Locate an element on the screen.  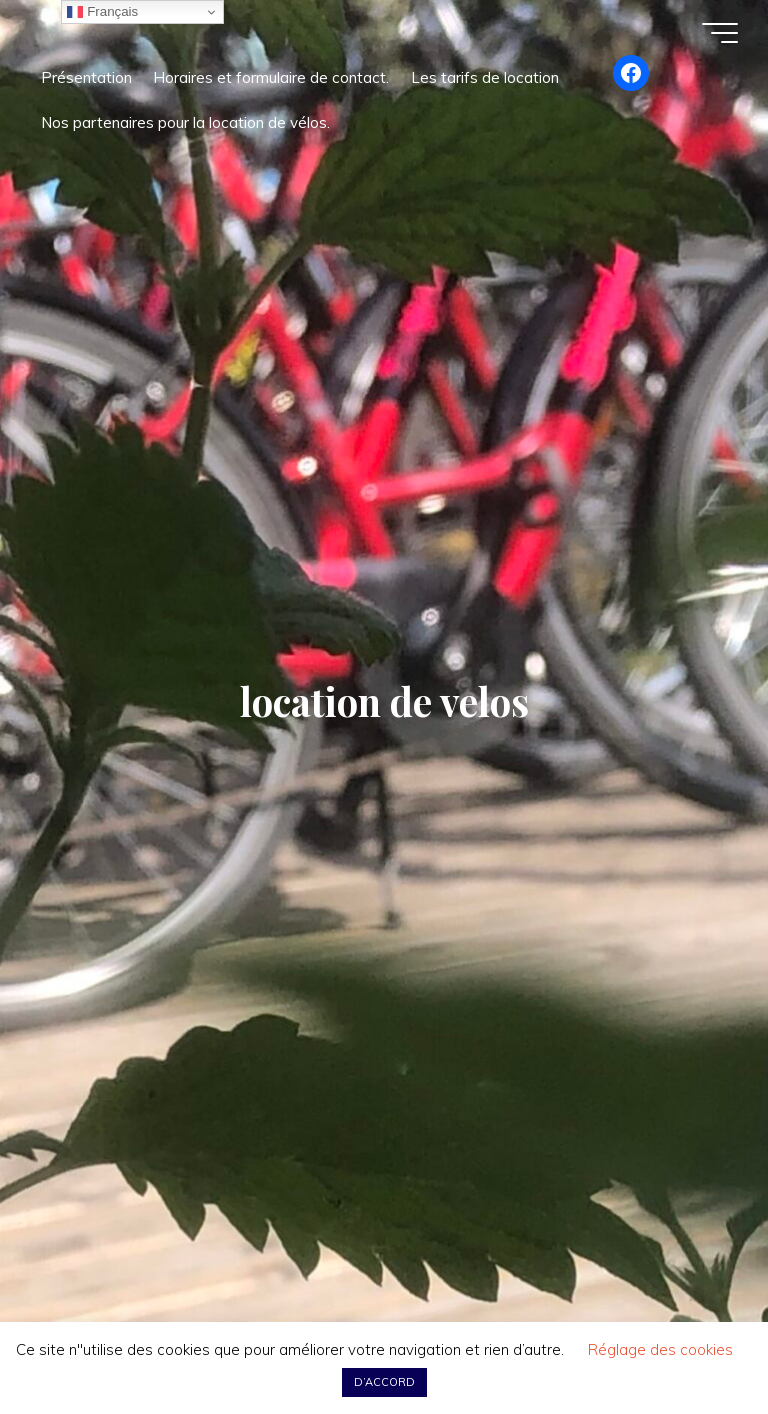
[Main menu] is located at coordinates (720, 33).